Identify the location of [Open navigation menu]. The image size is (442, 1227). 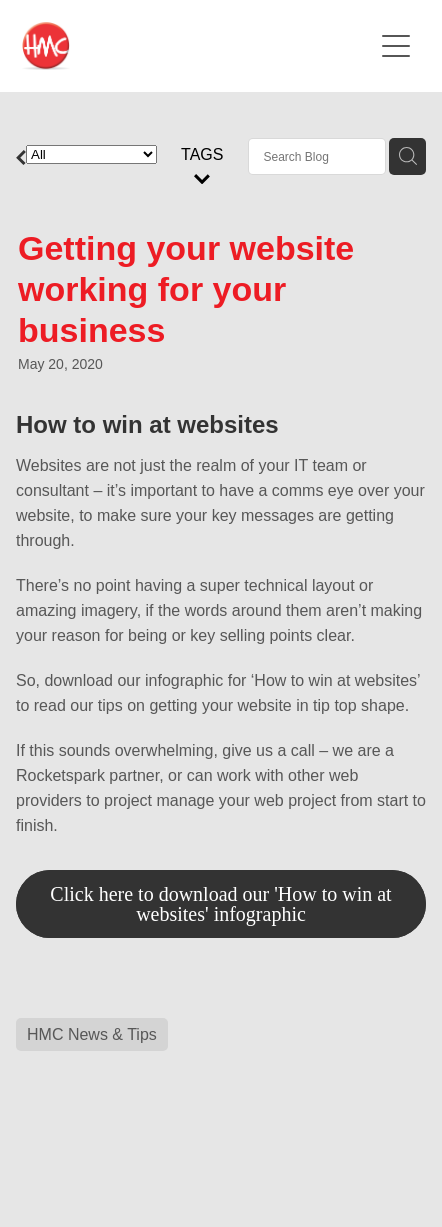
(396, 46).